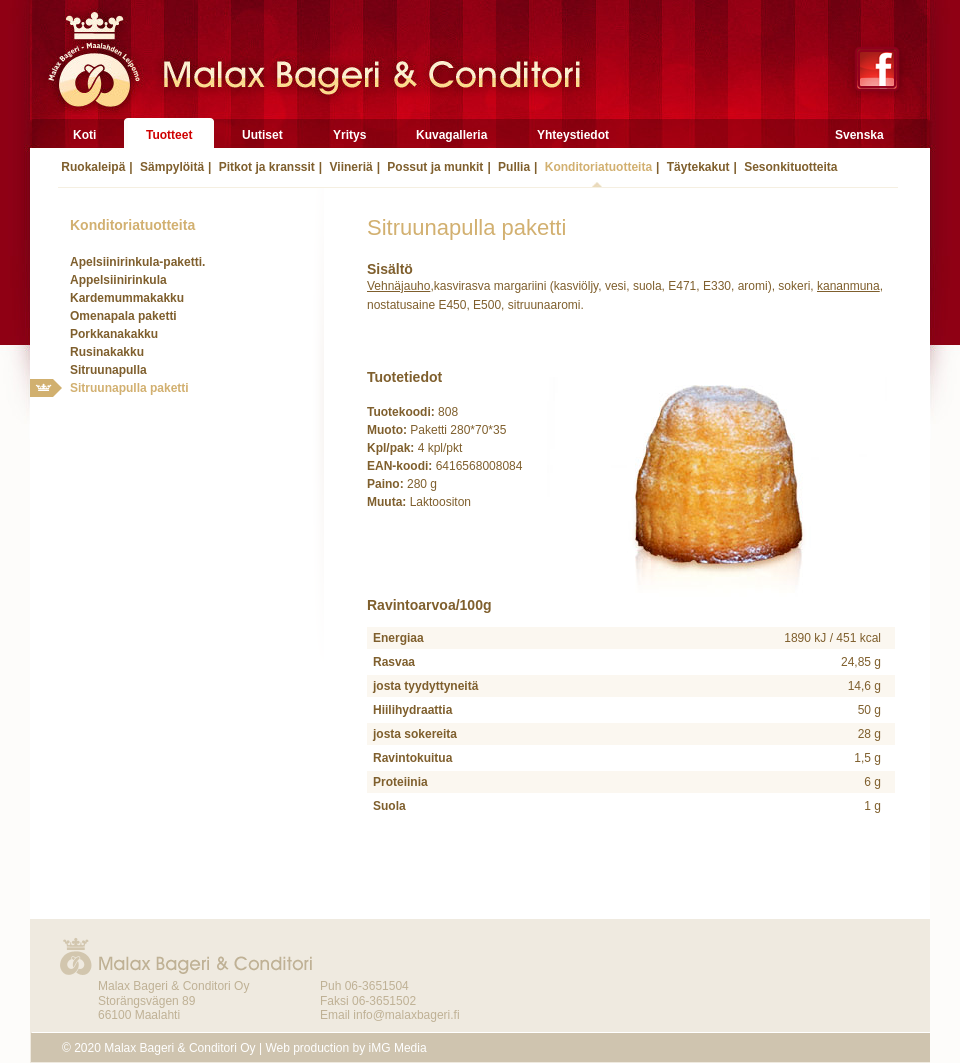  I want to click on Apelsiinirinkula-paketti., so click(137, 262).